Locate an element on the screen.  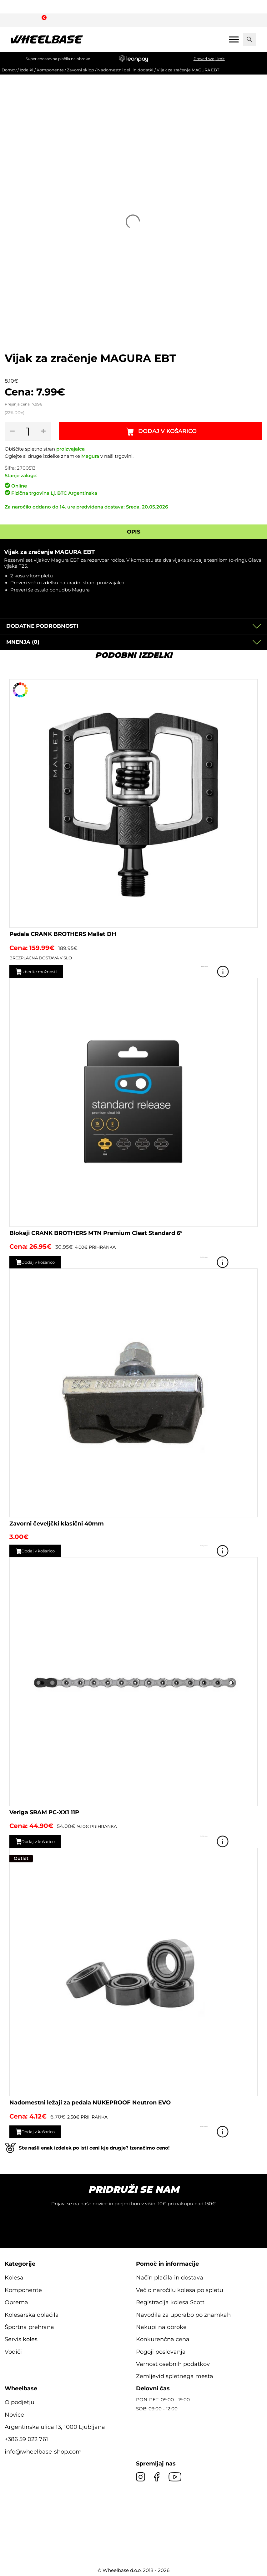
Nadomestni deli in dodatki is located at coordinates (125, 69).